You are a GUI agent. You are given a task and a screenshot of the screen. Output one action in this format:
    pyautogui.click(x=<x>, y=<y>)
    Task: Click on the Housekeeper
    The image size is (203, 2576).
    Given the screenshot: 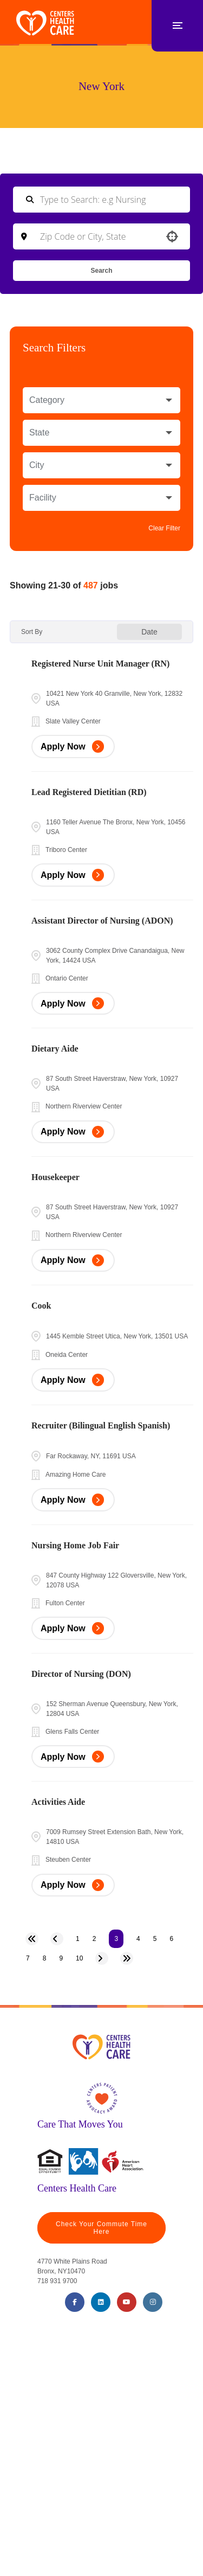 What is the action you would take?
    pyautogui.click(x=55, y=1177)
    